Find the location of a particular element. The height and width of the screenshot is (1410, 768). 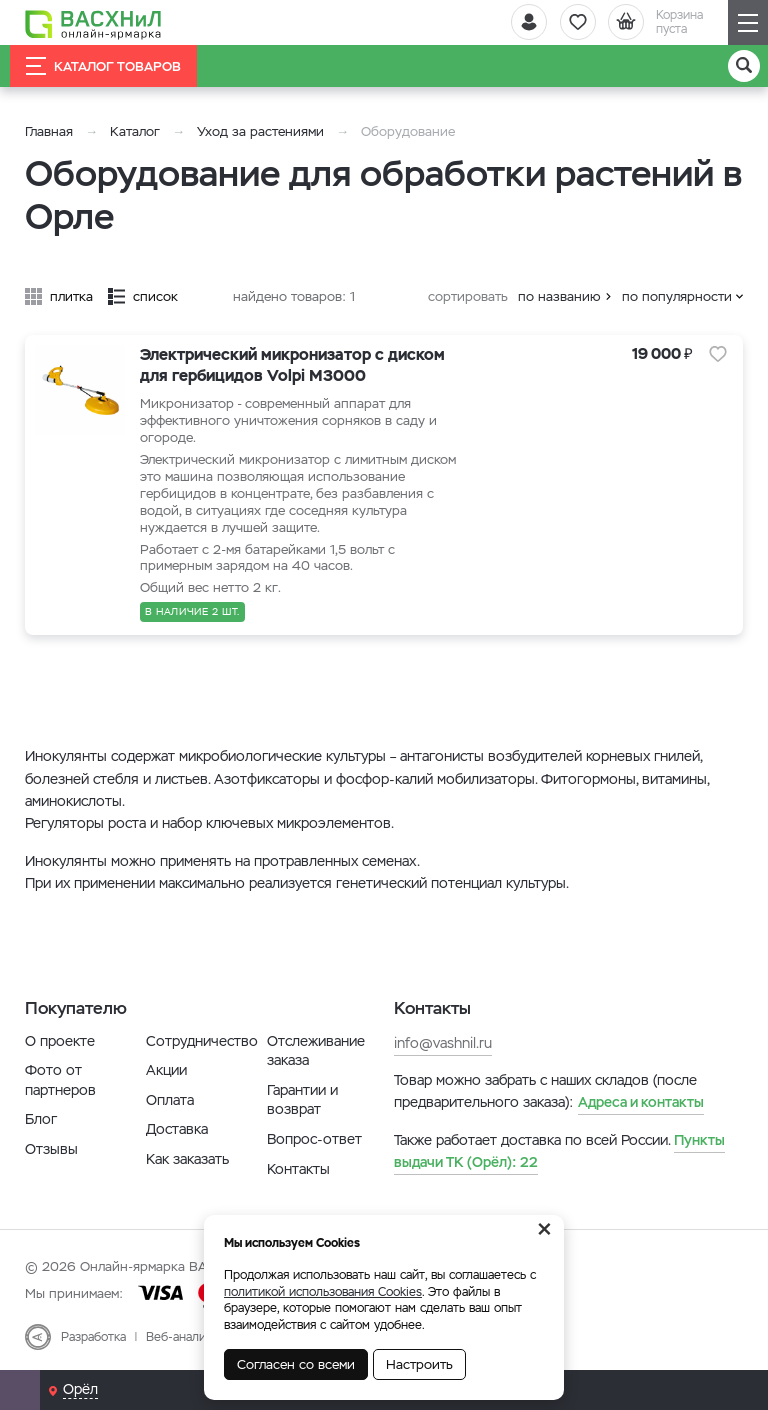

Гарантии и возврат is located at coordinates (302, 1100).